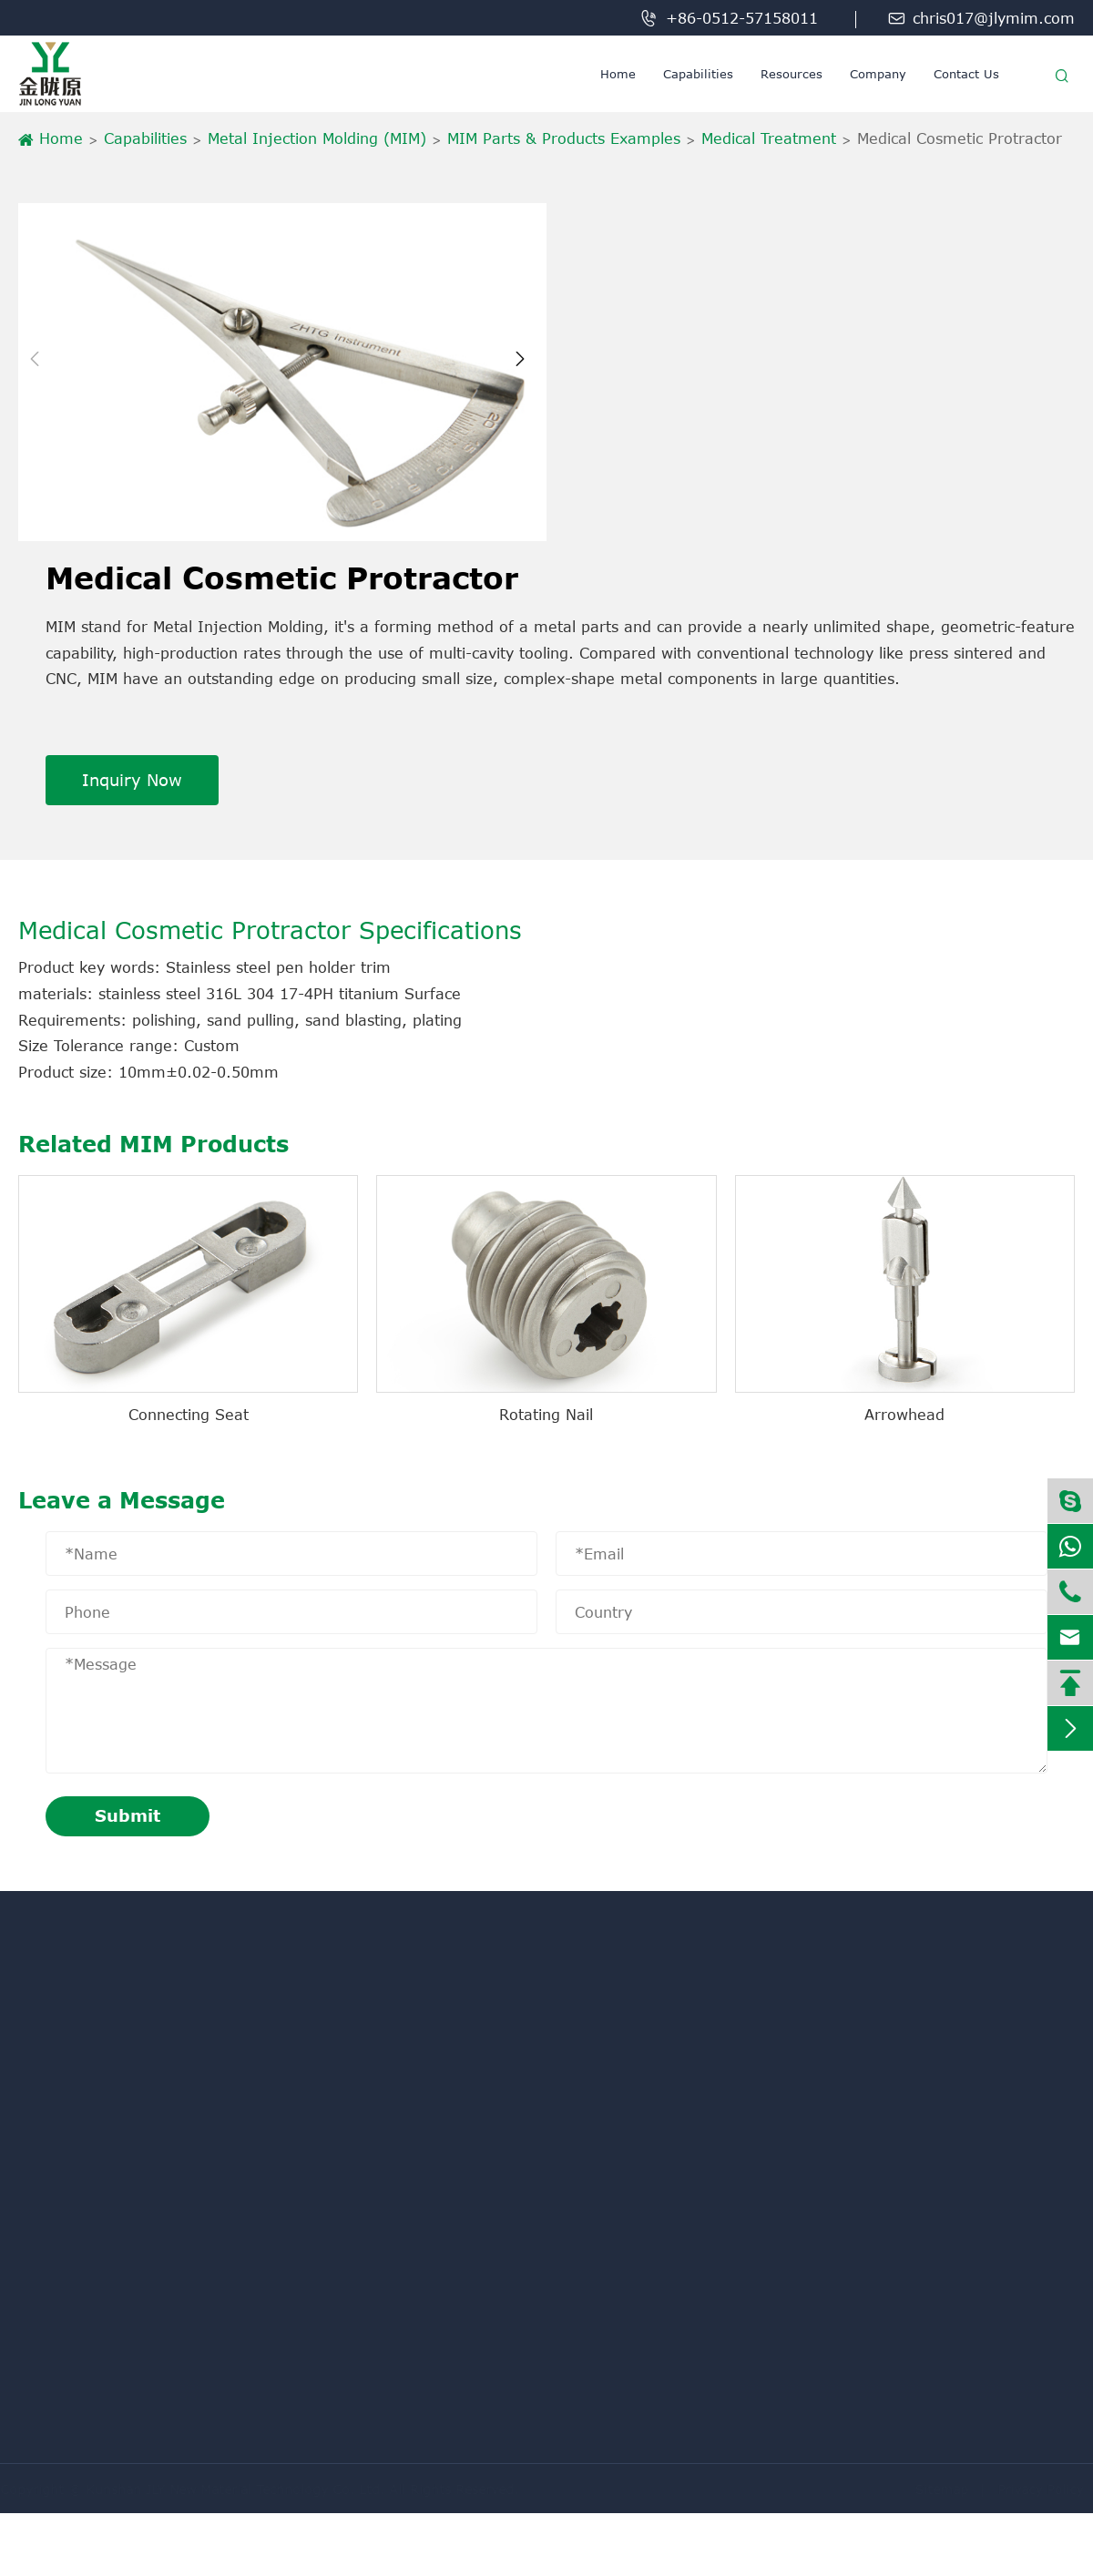 The image size is (1093, 2576). I want to click on Contact Us, so click(966, 73).